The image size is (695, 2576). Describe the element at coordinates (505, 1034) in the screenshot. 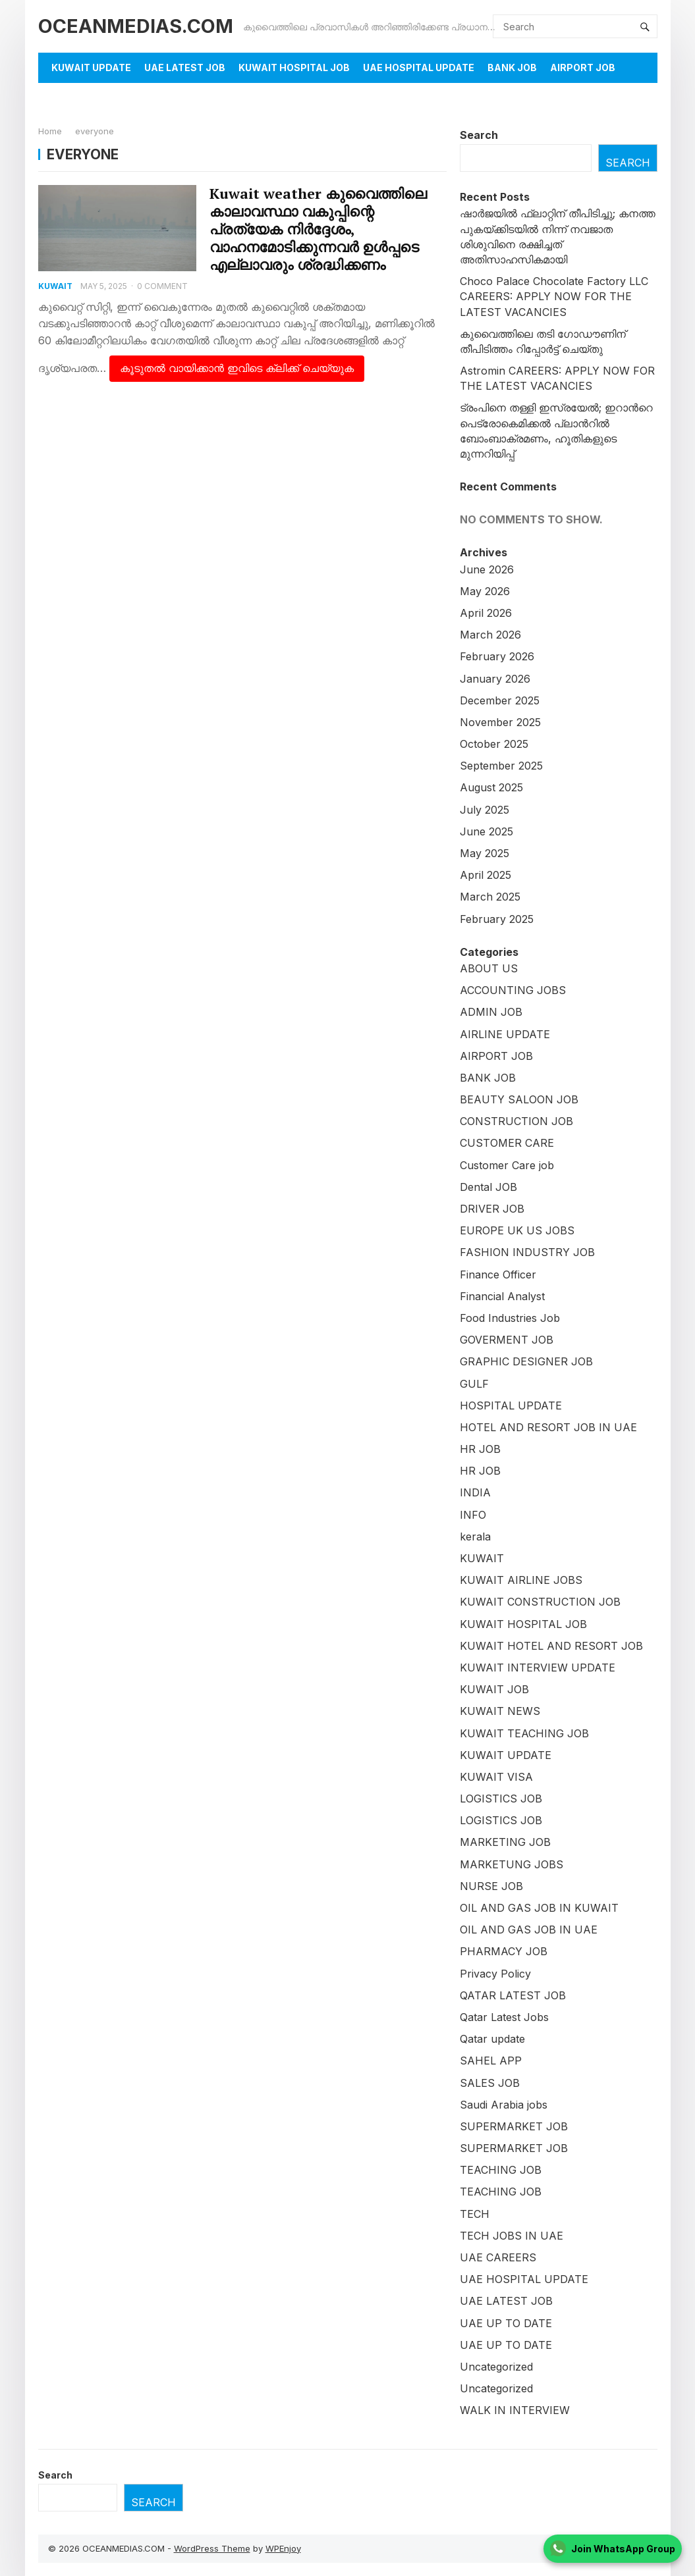

I see `AIRLINE UPDATE` at that location.